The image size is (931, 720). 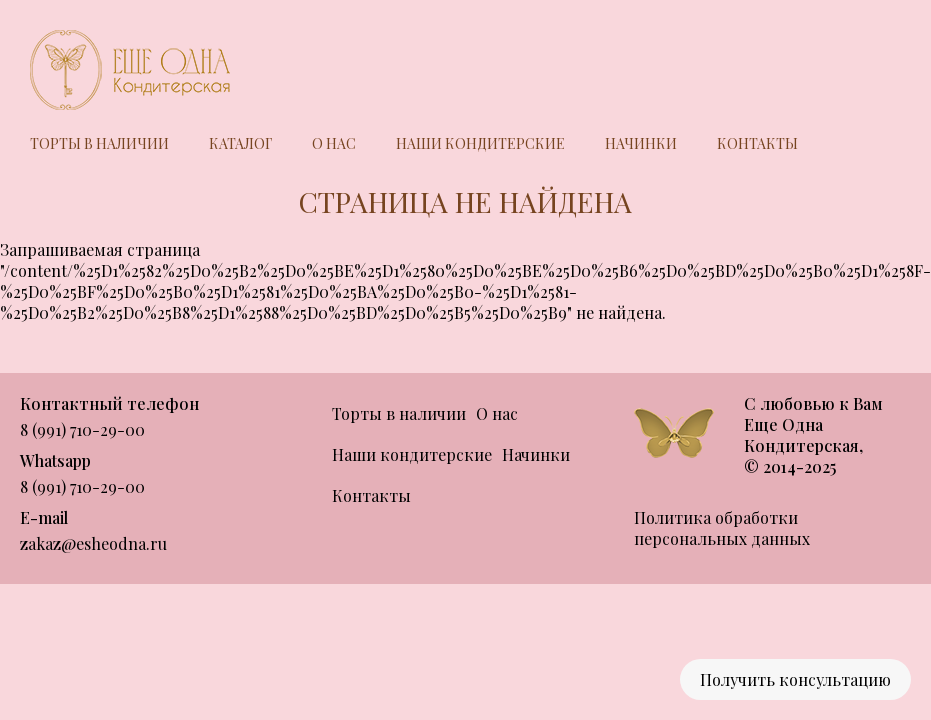 I want to click on Политика обработки персональных данных, so click(x=722, y=528).